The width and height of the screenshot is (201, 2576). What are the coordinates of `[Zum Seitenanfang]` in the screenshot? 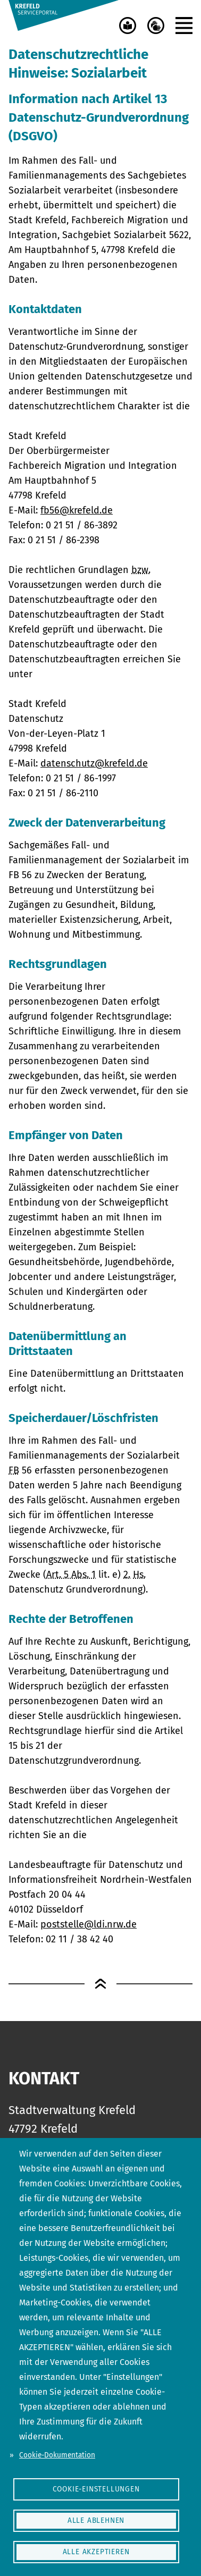 It's located at (100, 1983).